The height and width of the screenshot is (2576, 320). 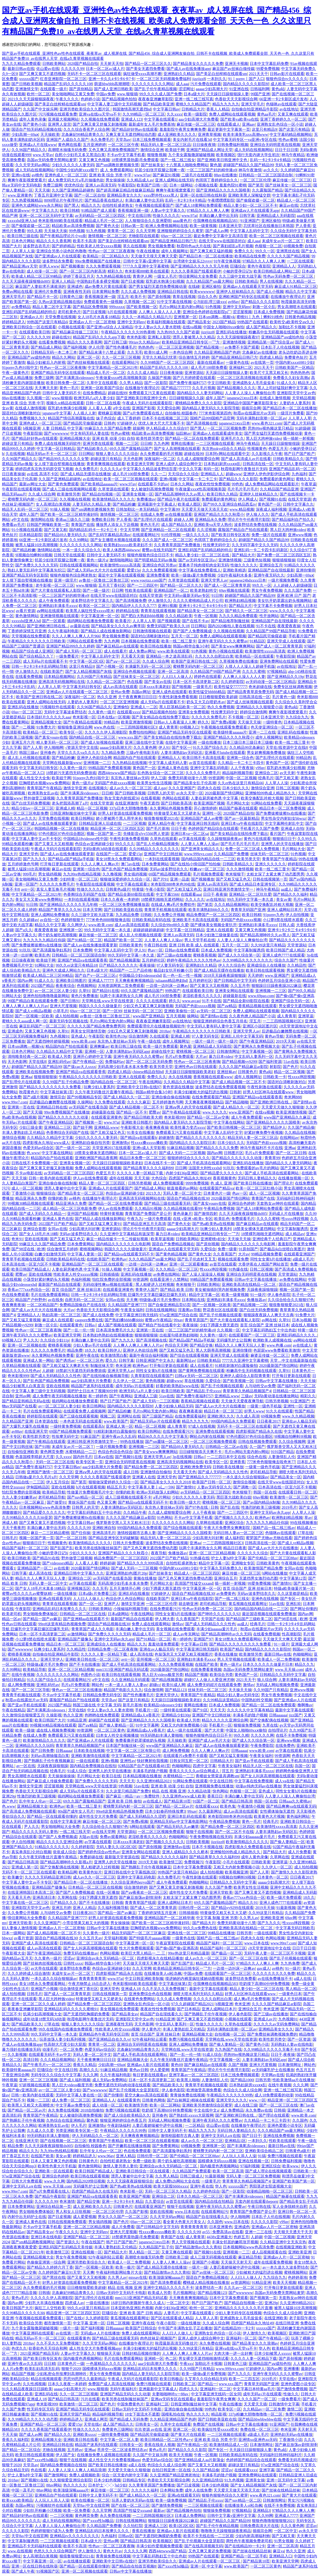 What do you see at coordinates (157, 1492) in the screenshot?
I see `欧洲av无码放荡人妇网站` at bounding box center [157, 1492].